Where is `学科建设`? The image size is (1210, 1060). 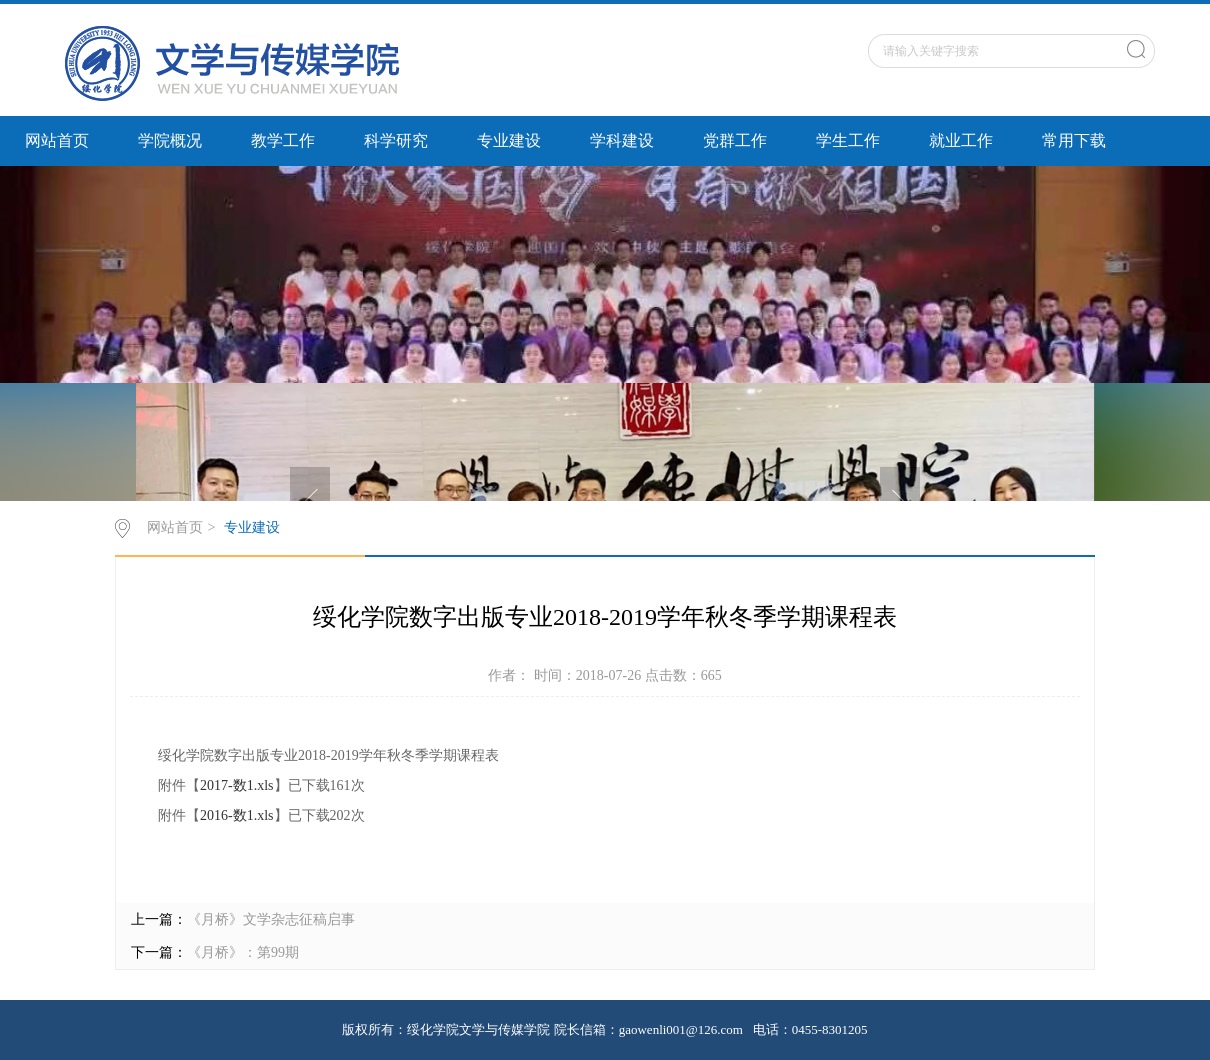 学科建设 is located at coordinates (622, 140).